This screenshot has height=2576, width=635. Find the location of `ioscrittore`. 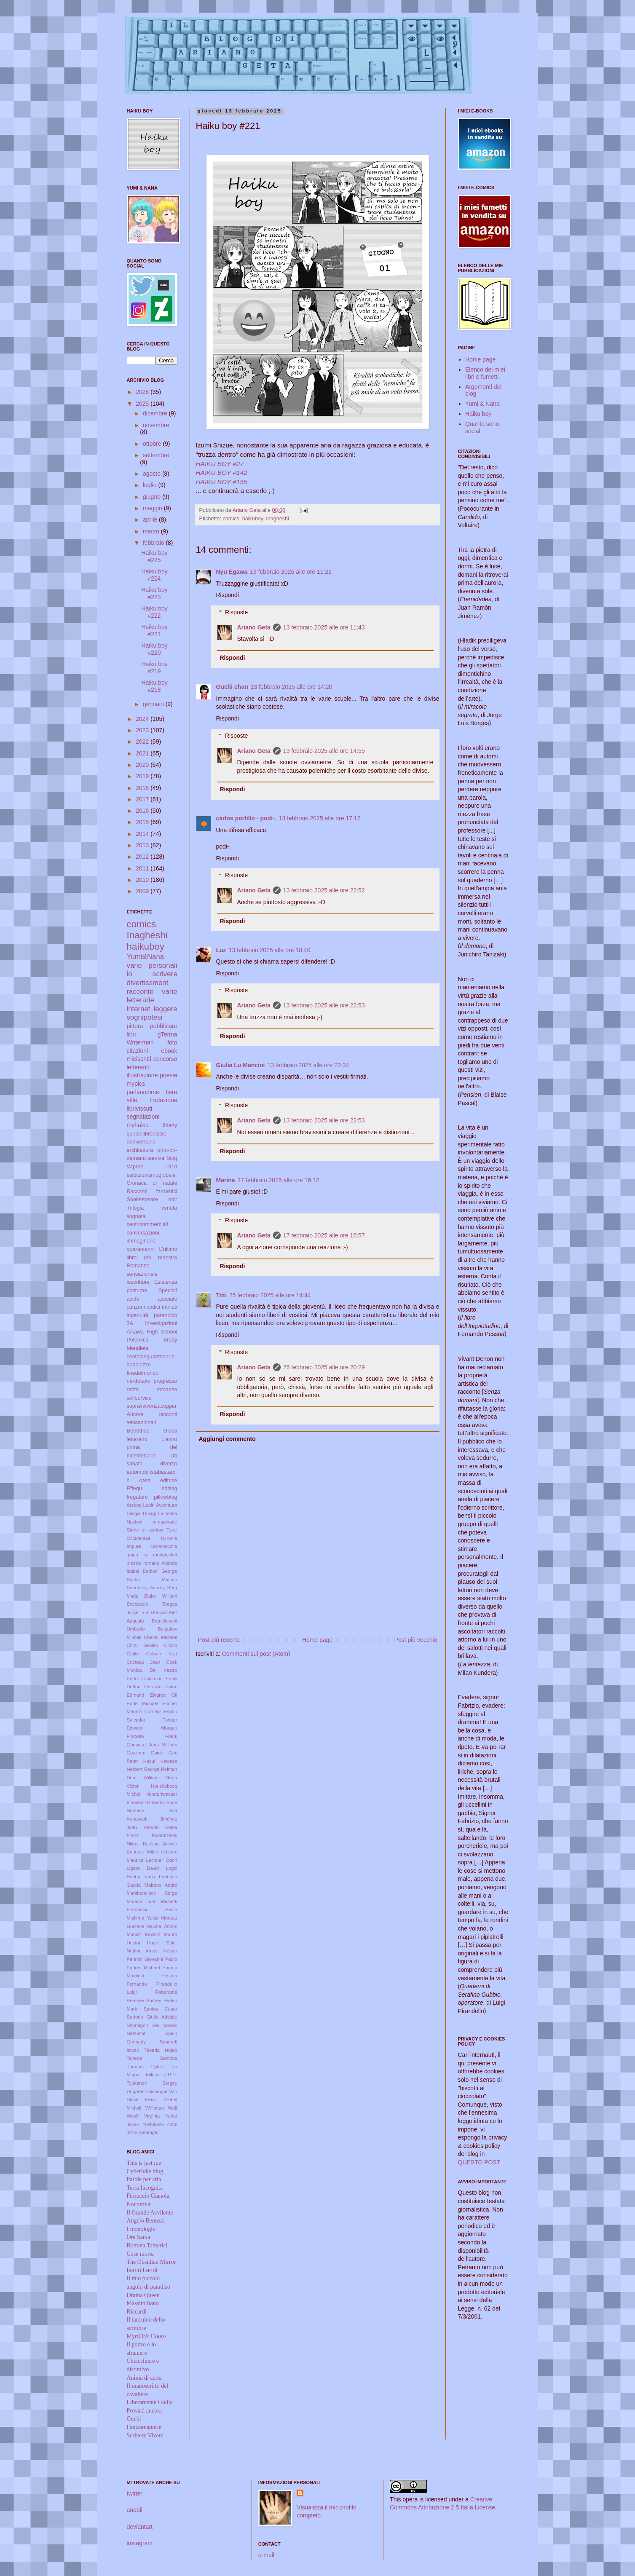

ioscrittore is located at coordinates (138, 1282).